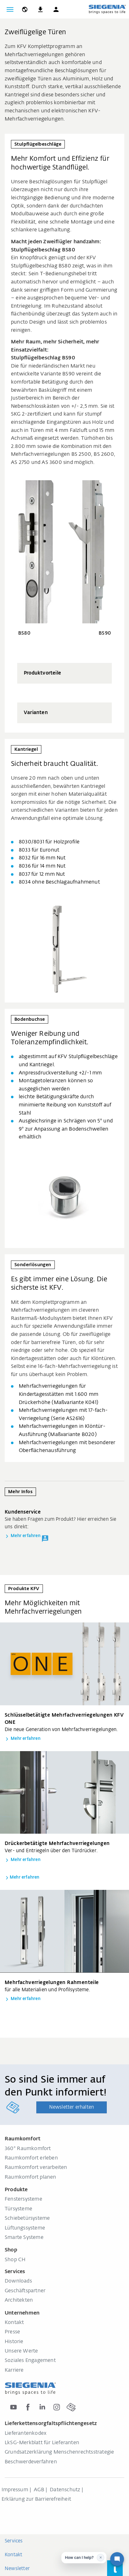  What do you see at coordinates (64, 673) in the screenshot?
I see `[group]` at bounding box center [64, 673].